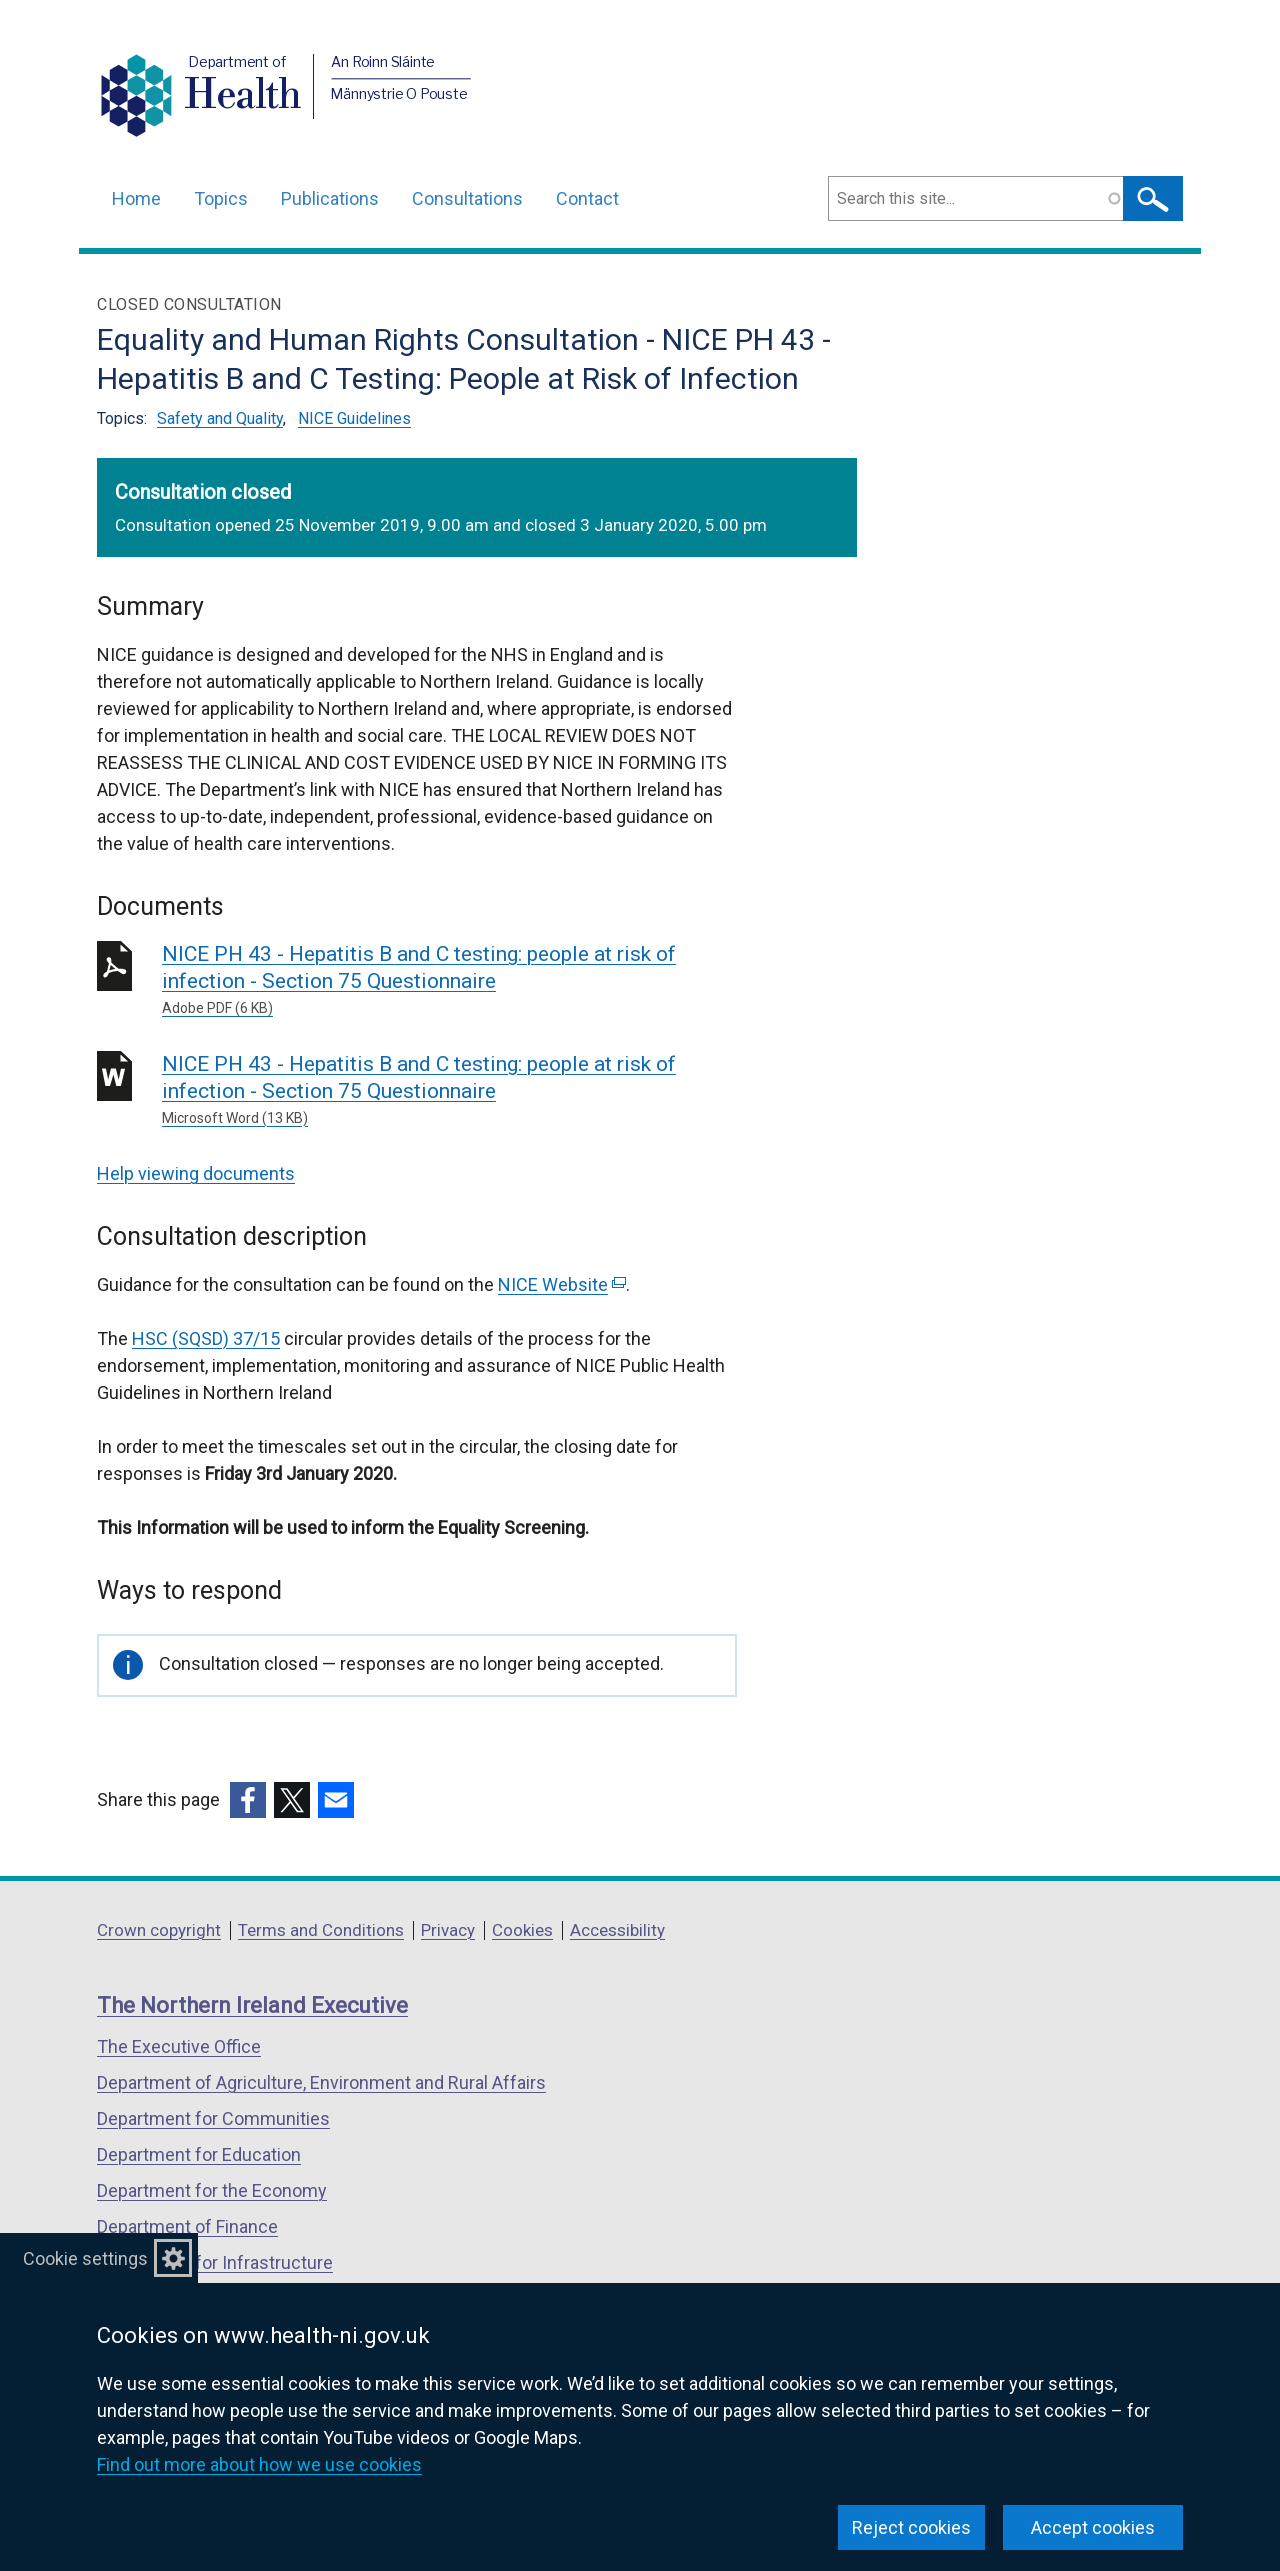  Describe the element at coordinates (220, 418) in the screenshot. I see `Safety and Quality` at that location.